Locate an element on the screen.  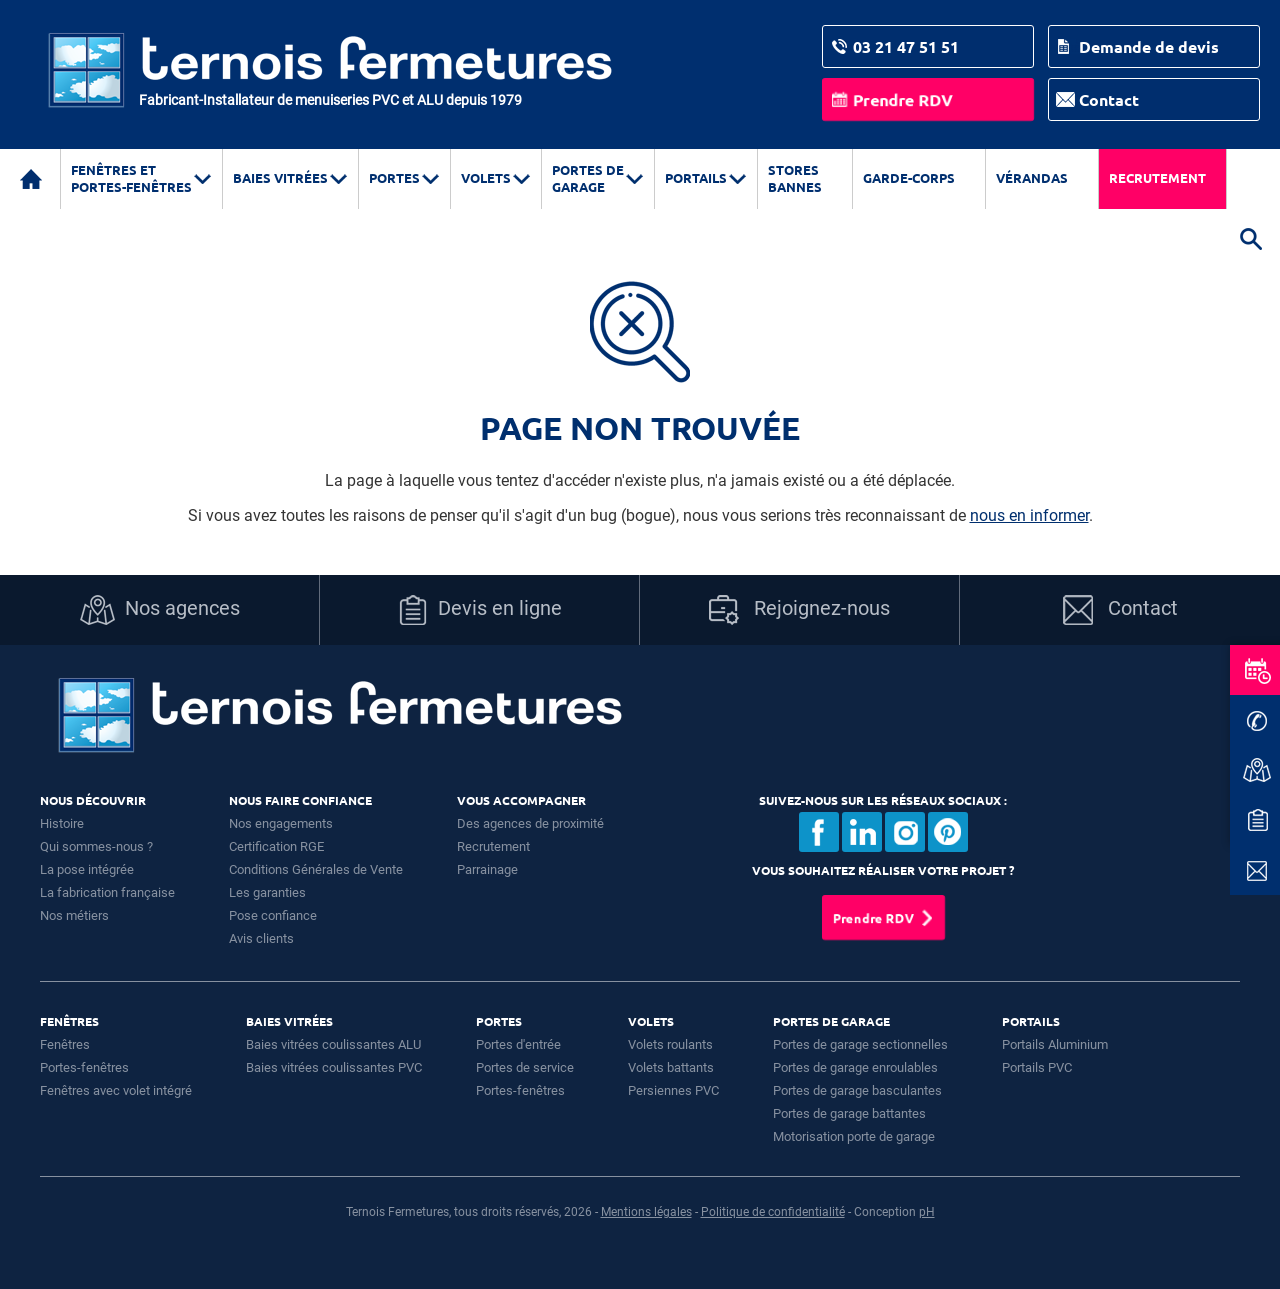
Mentions légales is located at coordinates (646, 1212).